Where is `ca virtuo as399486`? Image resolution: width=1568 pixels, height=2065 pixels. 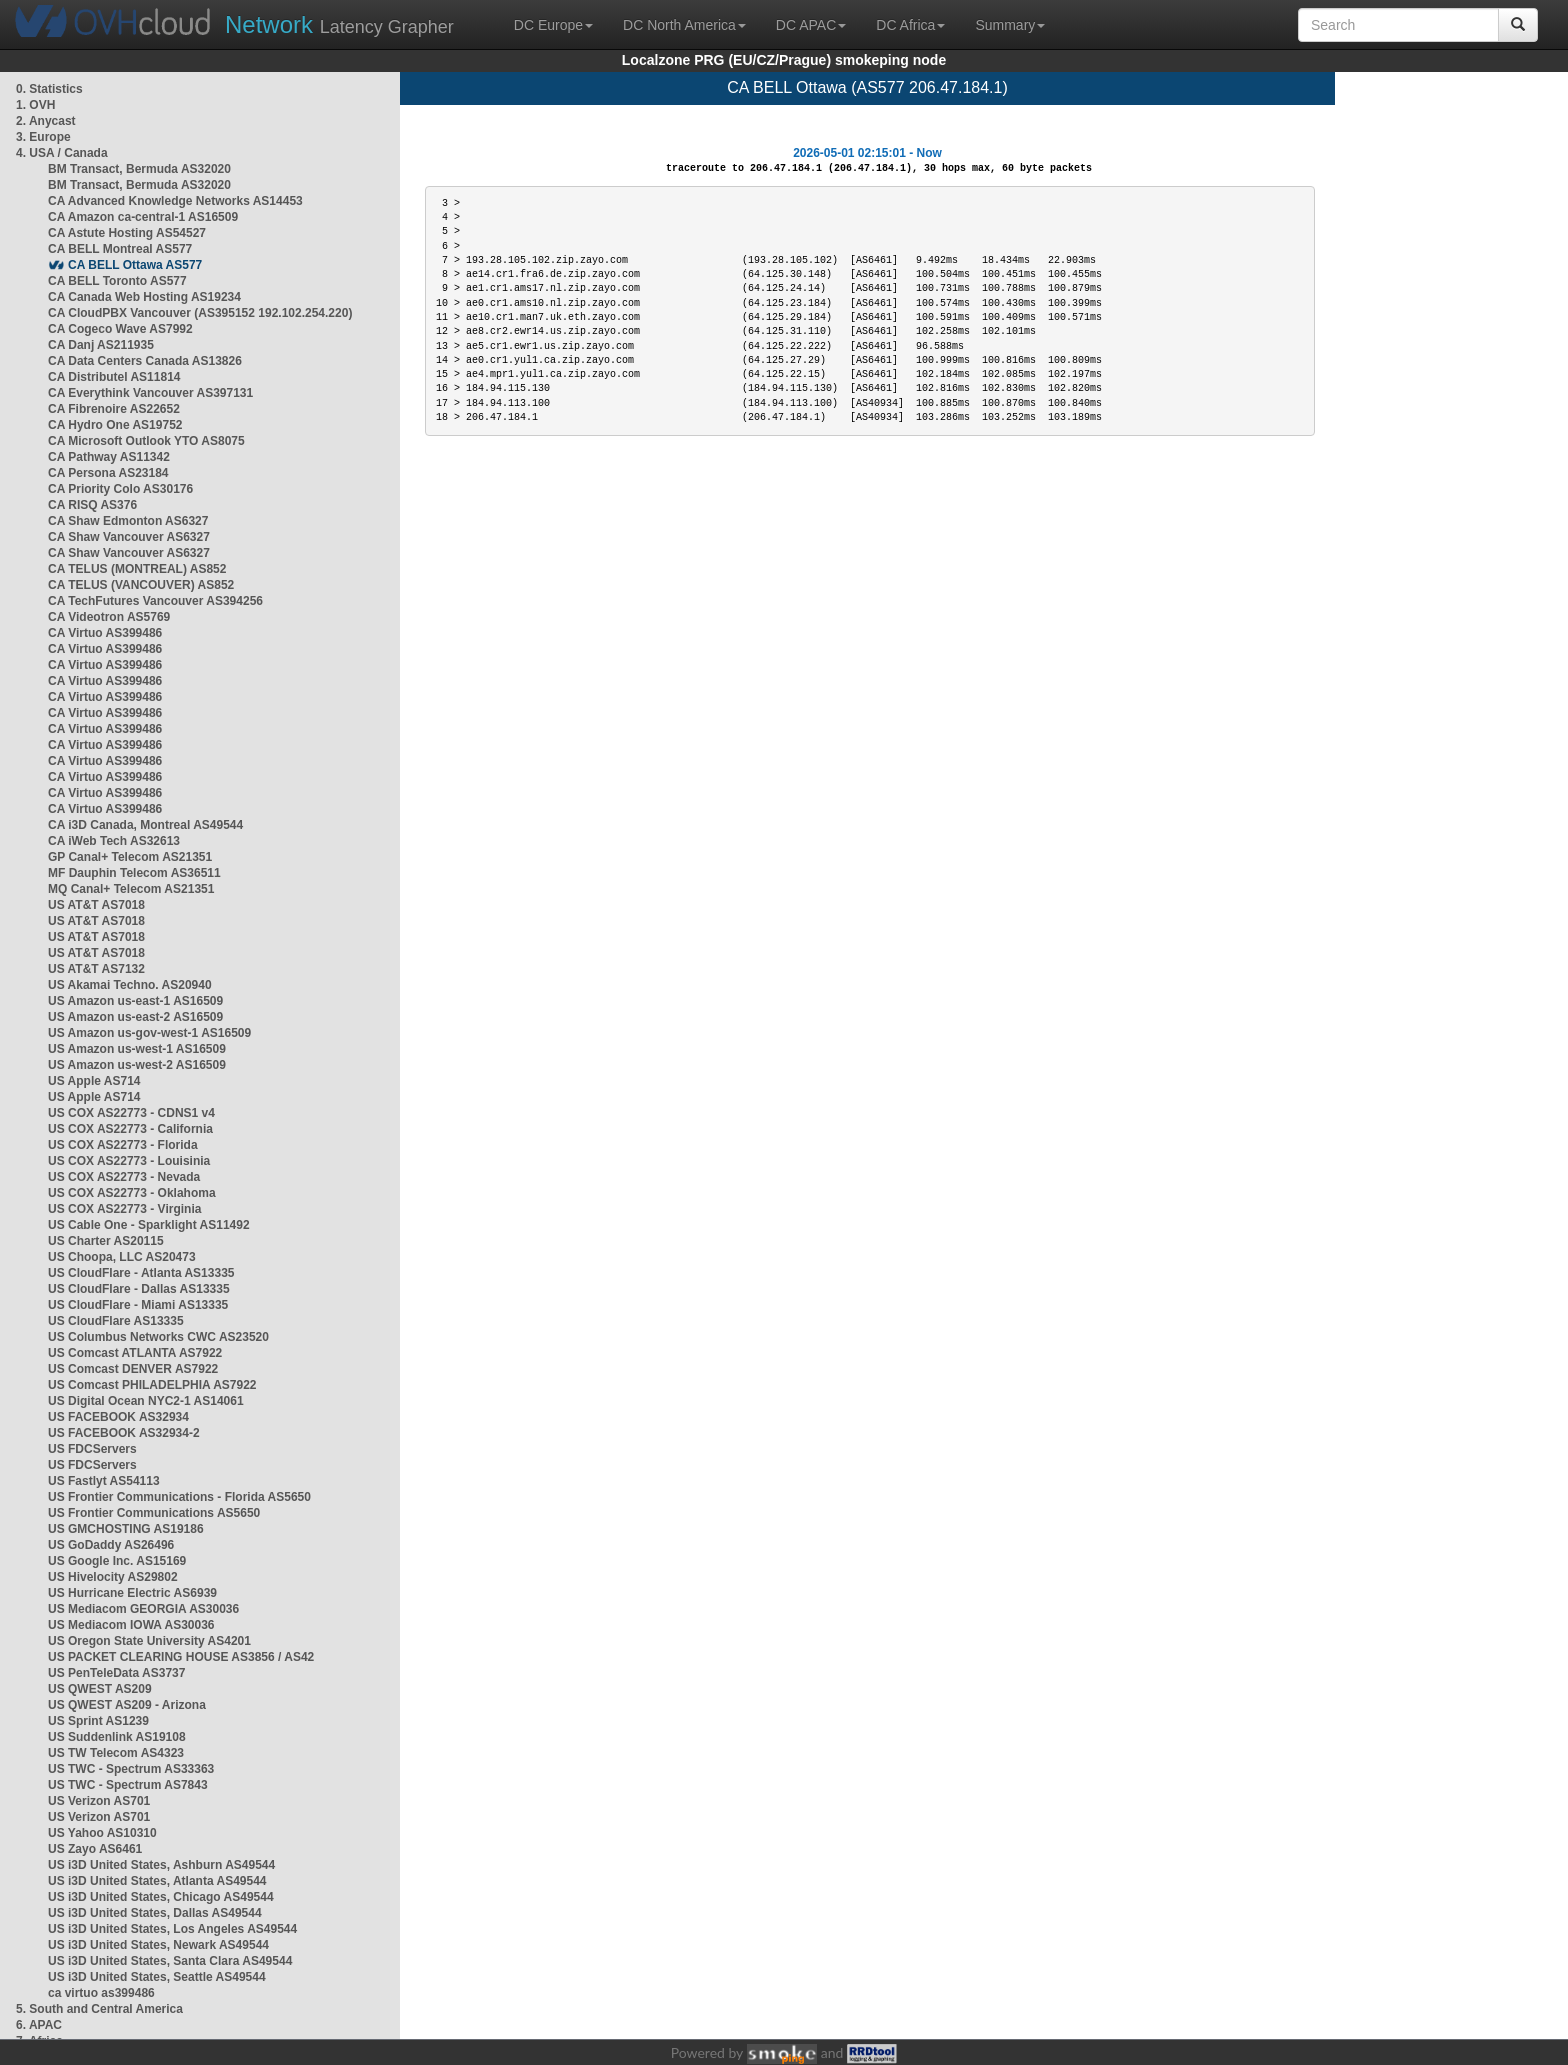
ca virtuo as399486 is located at coordinates (101, 1993).